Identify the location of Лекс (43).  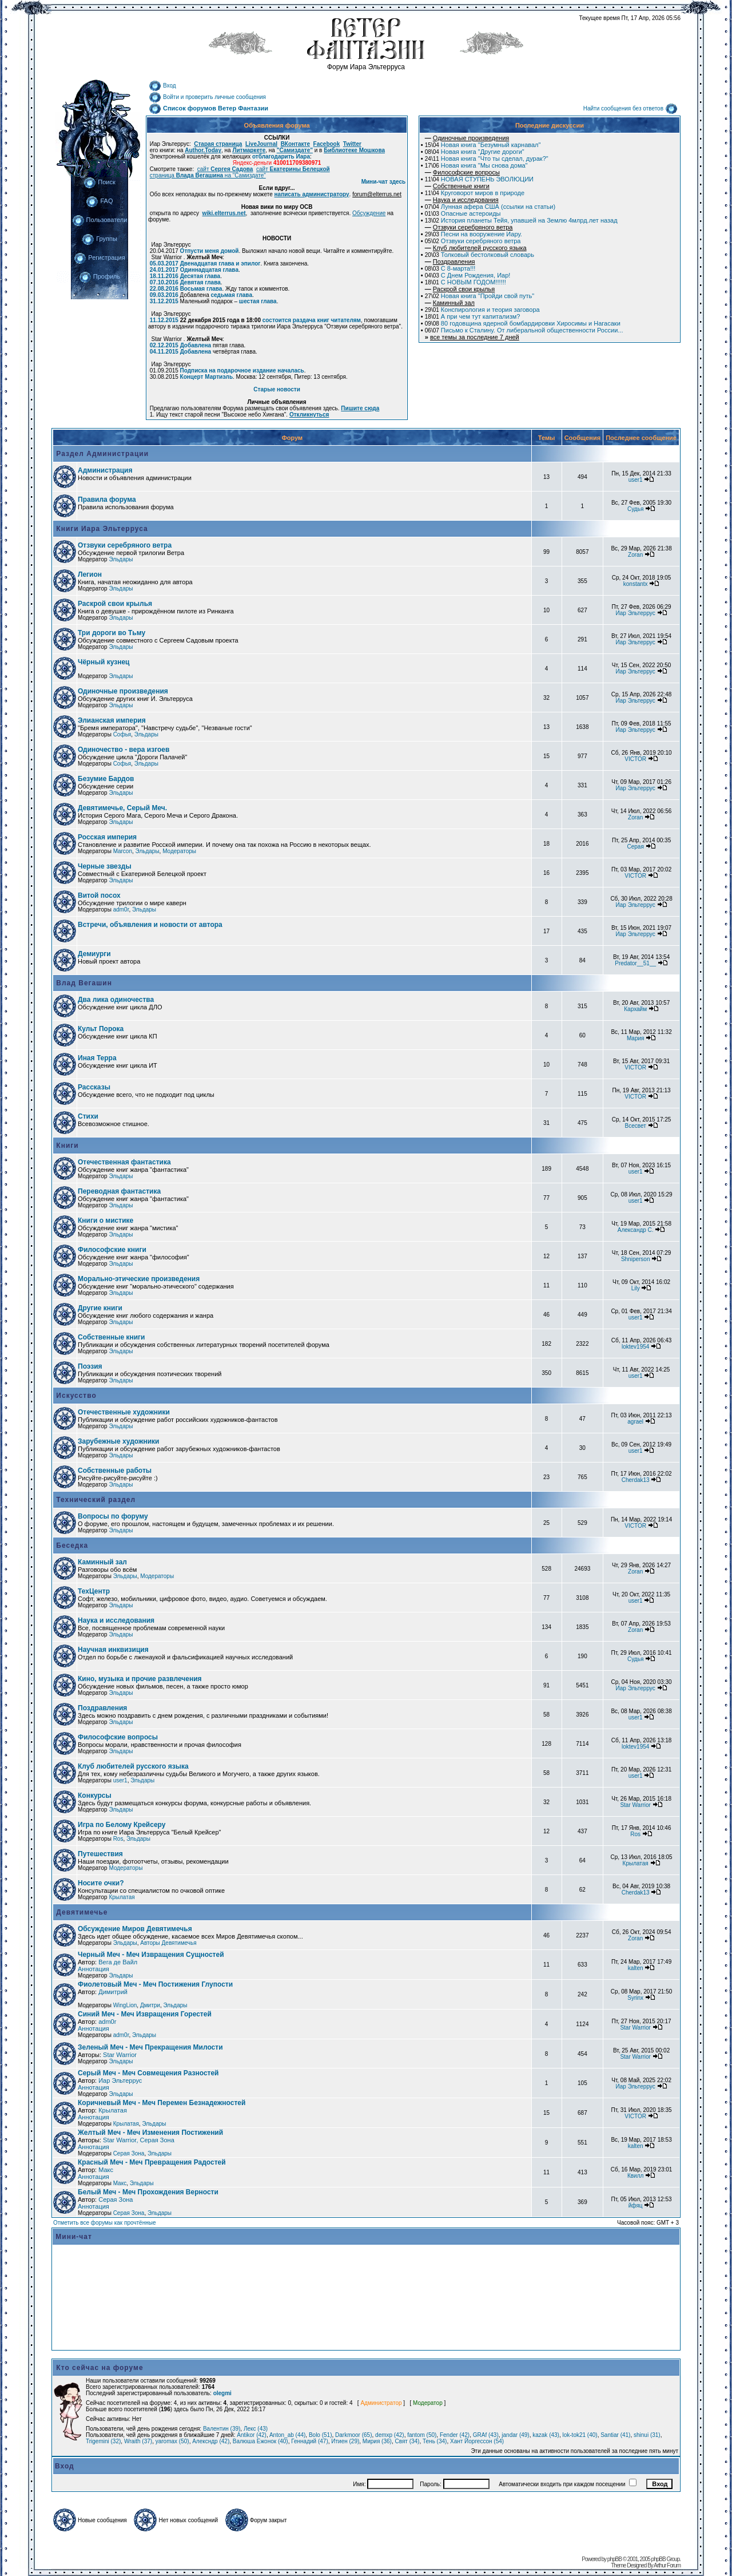
(256, 2429).